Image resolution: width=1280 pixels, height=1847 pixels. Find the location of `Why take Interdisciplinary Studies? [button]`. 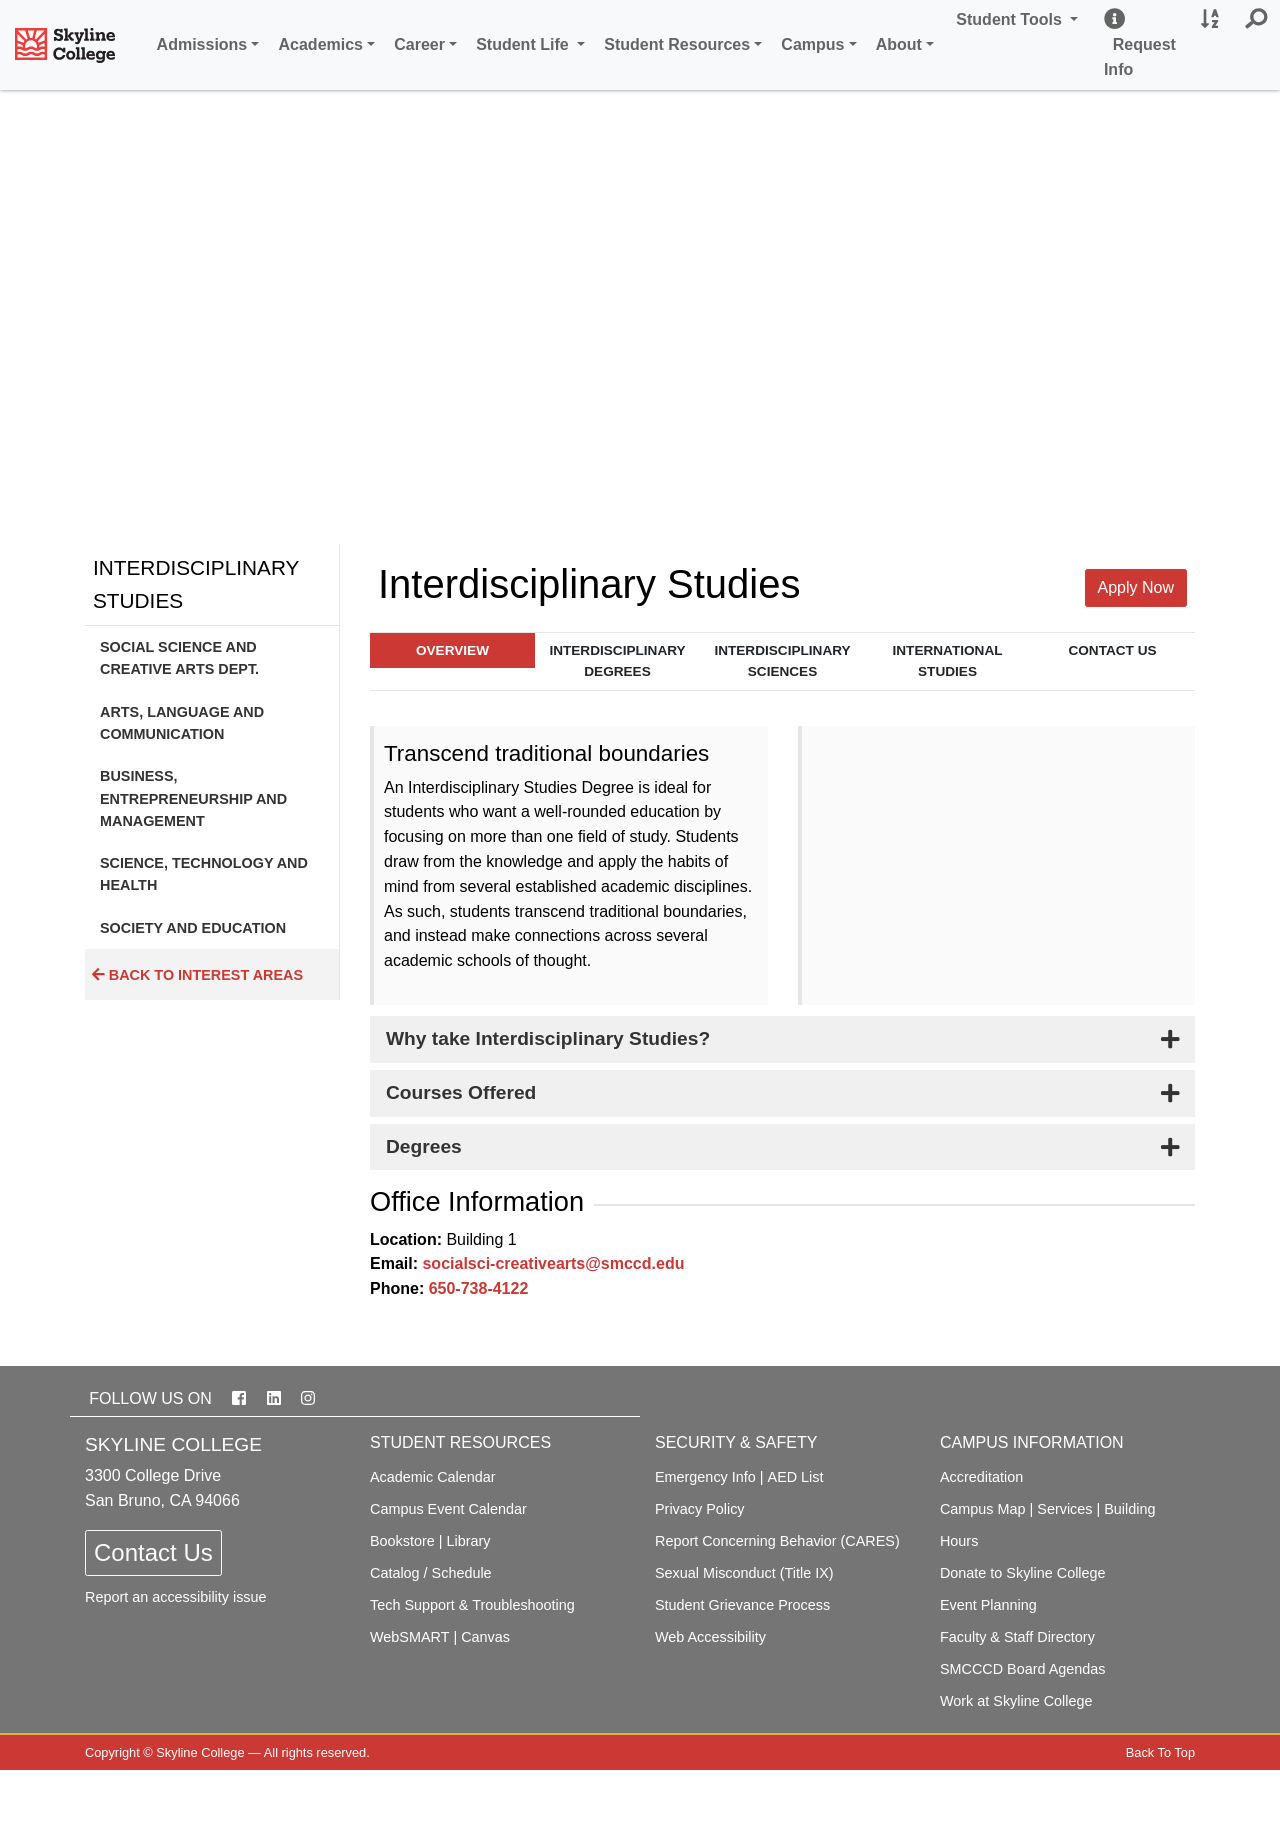

Why take Interdisciplinary Studies? [button] is located at coordinates (548, 1038).